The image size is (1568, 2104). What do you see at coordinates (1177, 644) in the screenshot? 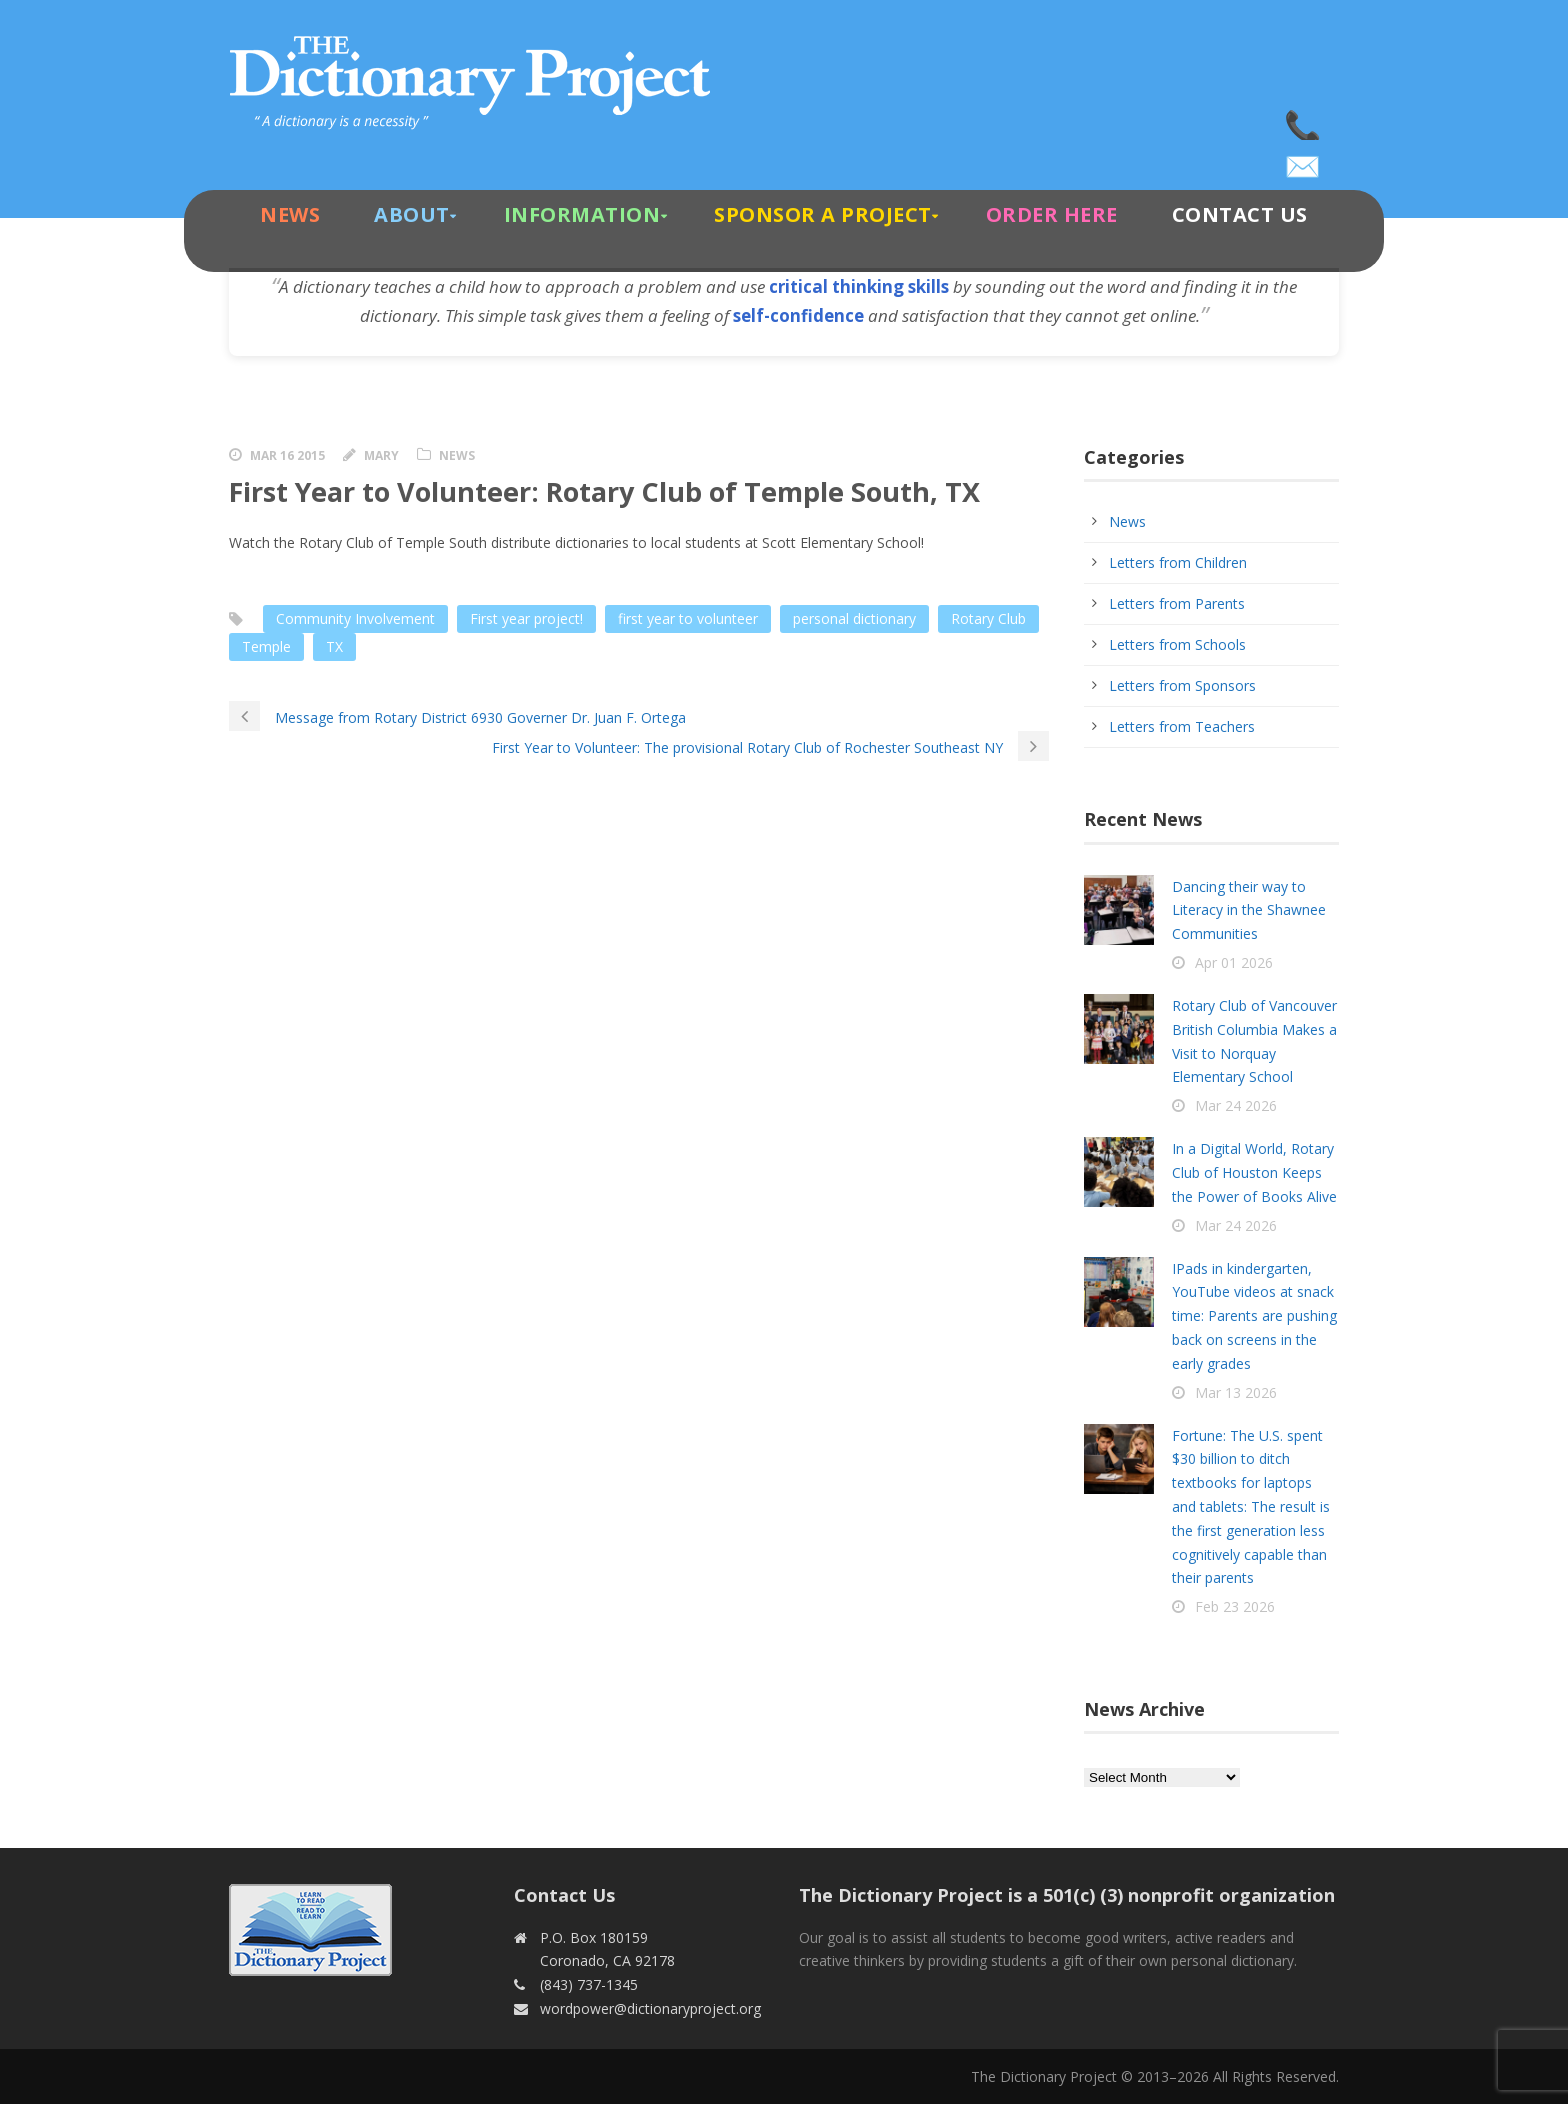
I see `Letters from Schools` at bounding box center [1177, 644].